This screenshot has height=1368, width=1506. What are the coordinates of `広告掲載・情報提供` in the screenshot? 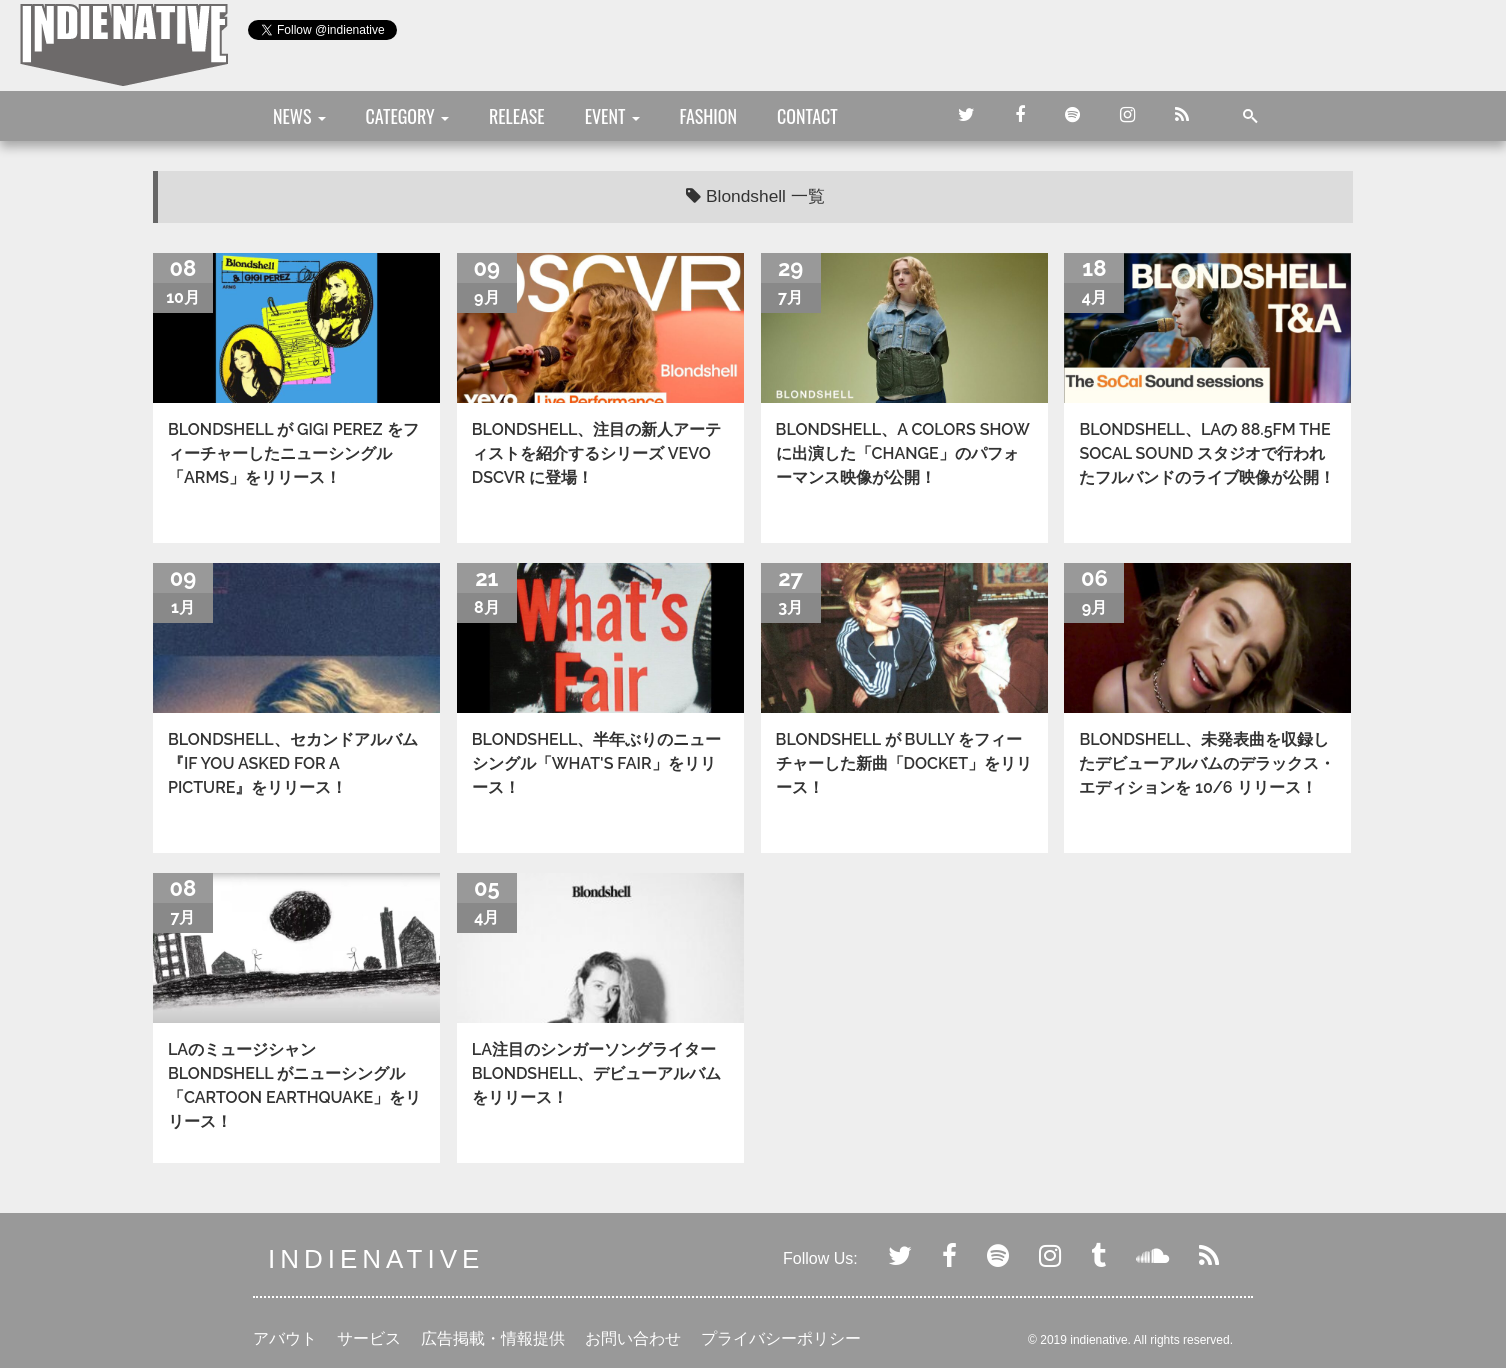 It's located at (493, 1338).